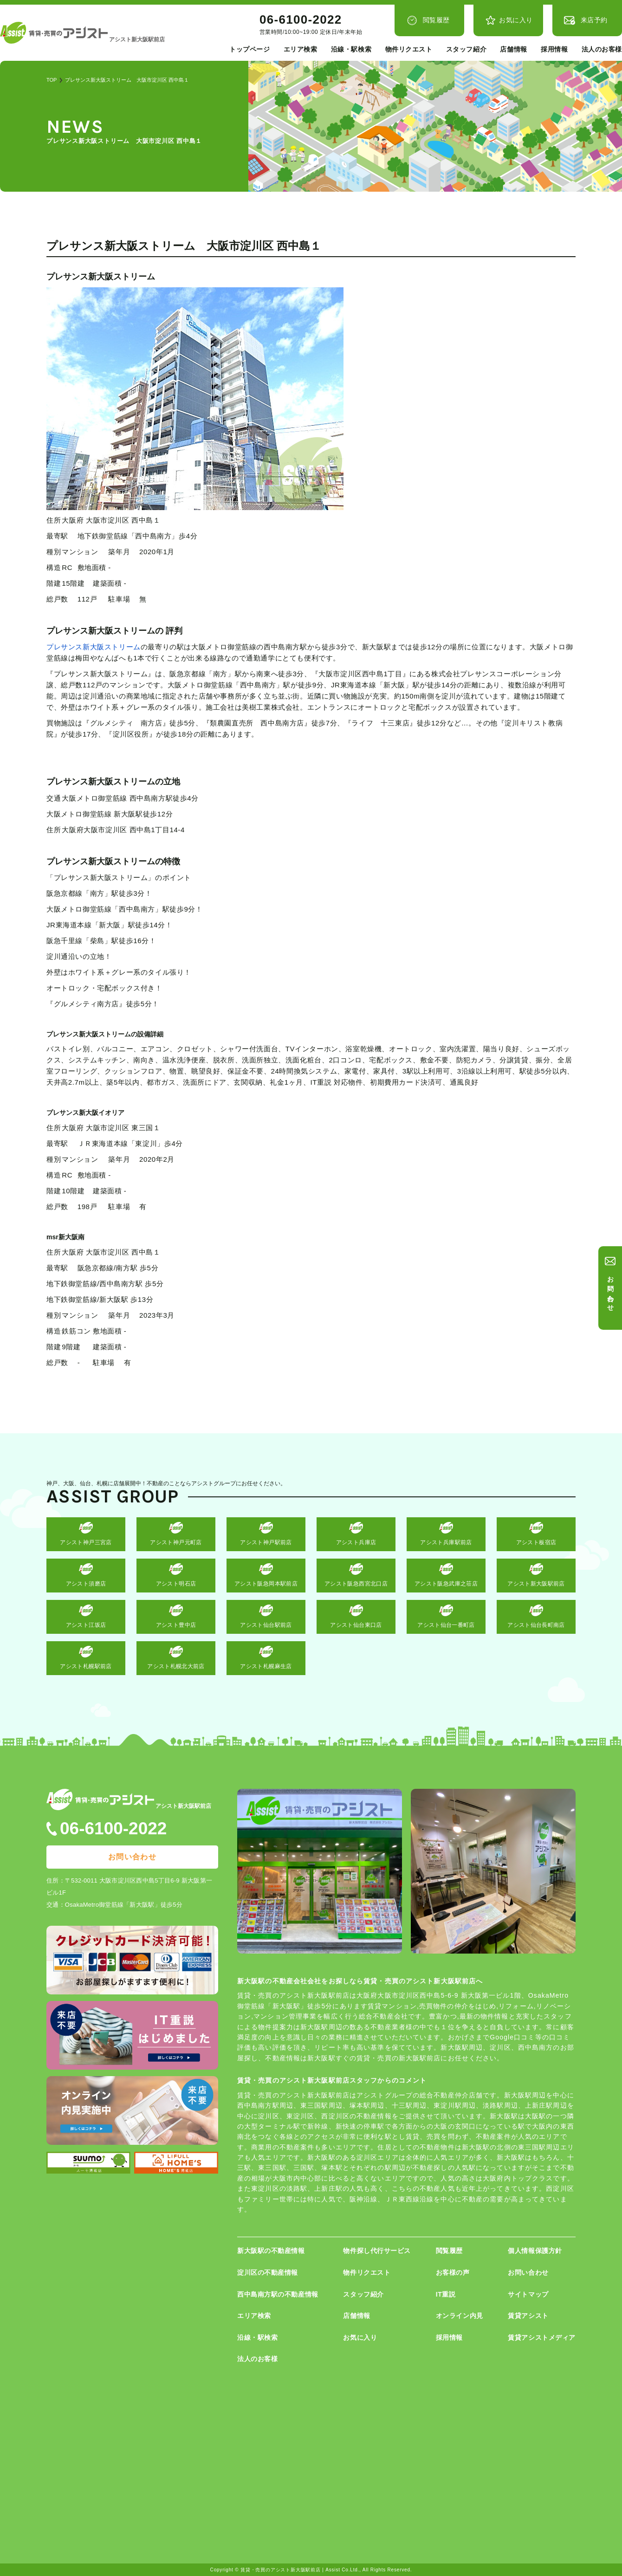 Image resolution: width=622 pixels, height=2576 pixels. Describe the element at coordinates (85, 1666) in the screenshot. I see `アシスト札幌駅前店` at that location.